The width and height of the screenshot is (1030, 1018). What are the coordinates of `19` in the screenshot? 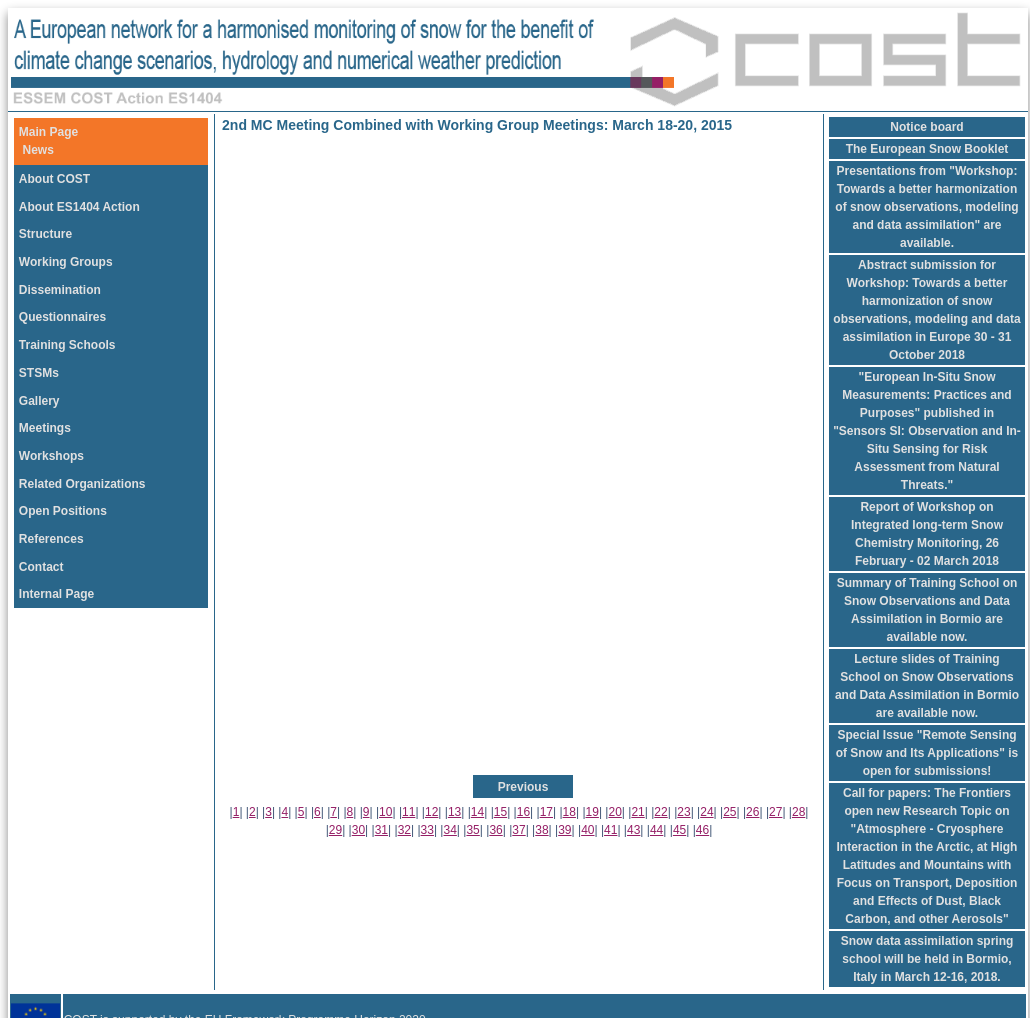 It's located at (592, 812).